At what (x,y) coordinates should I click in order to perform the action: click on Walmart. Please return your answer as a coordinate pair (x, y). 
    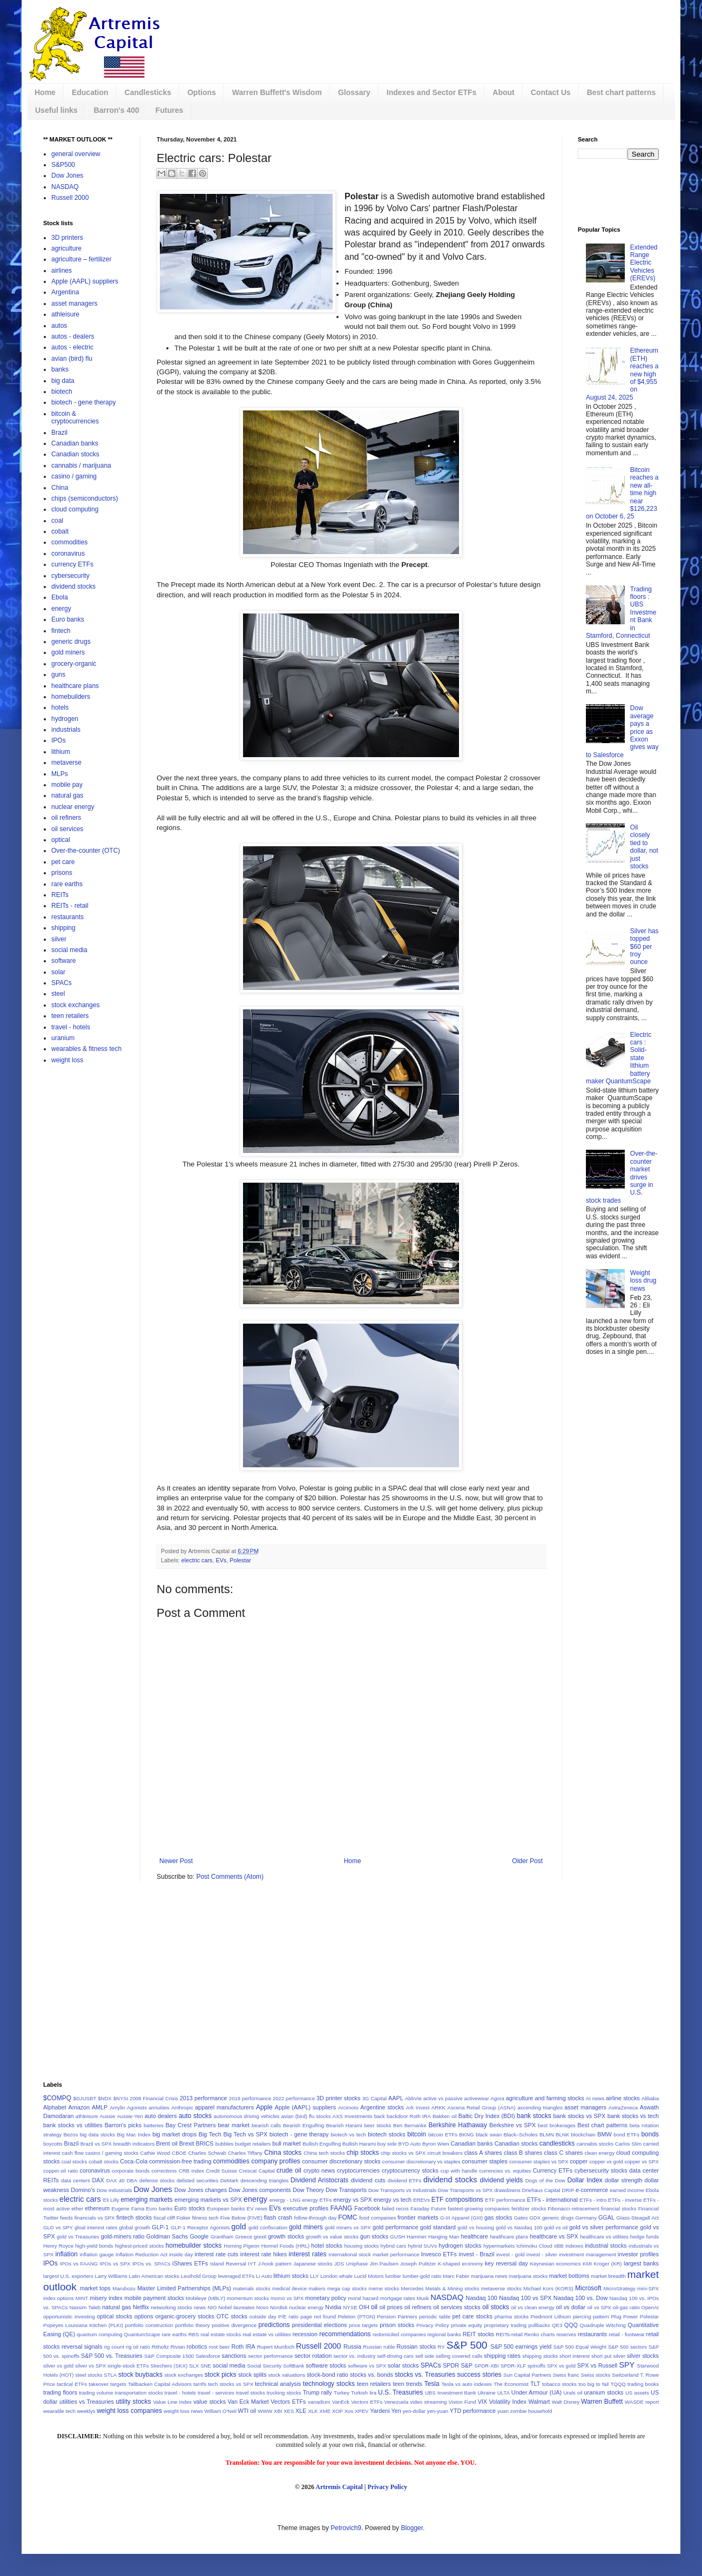
    Looking at the image, I should click on (539, 2401).